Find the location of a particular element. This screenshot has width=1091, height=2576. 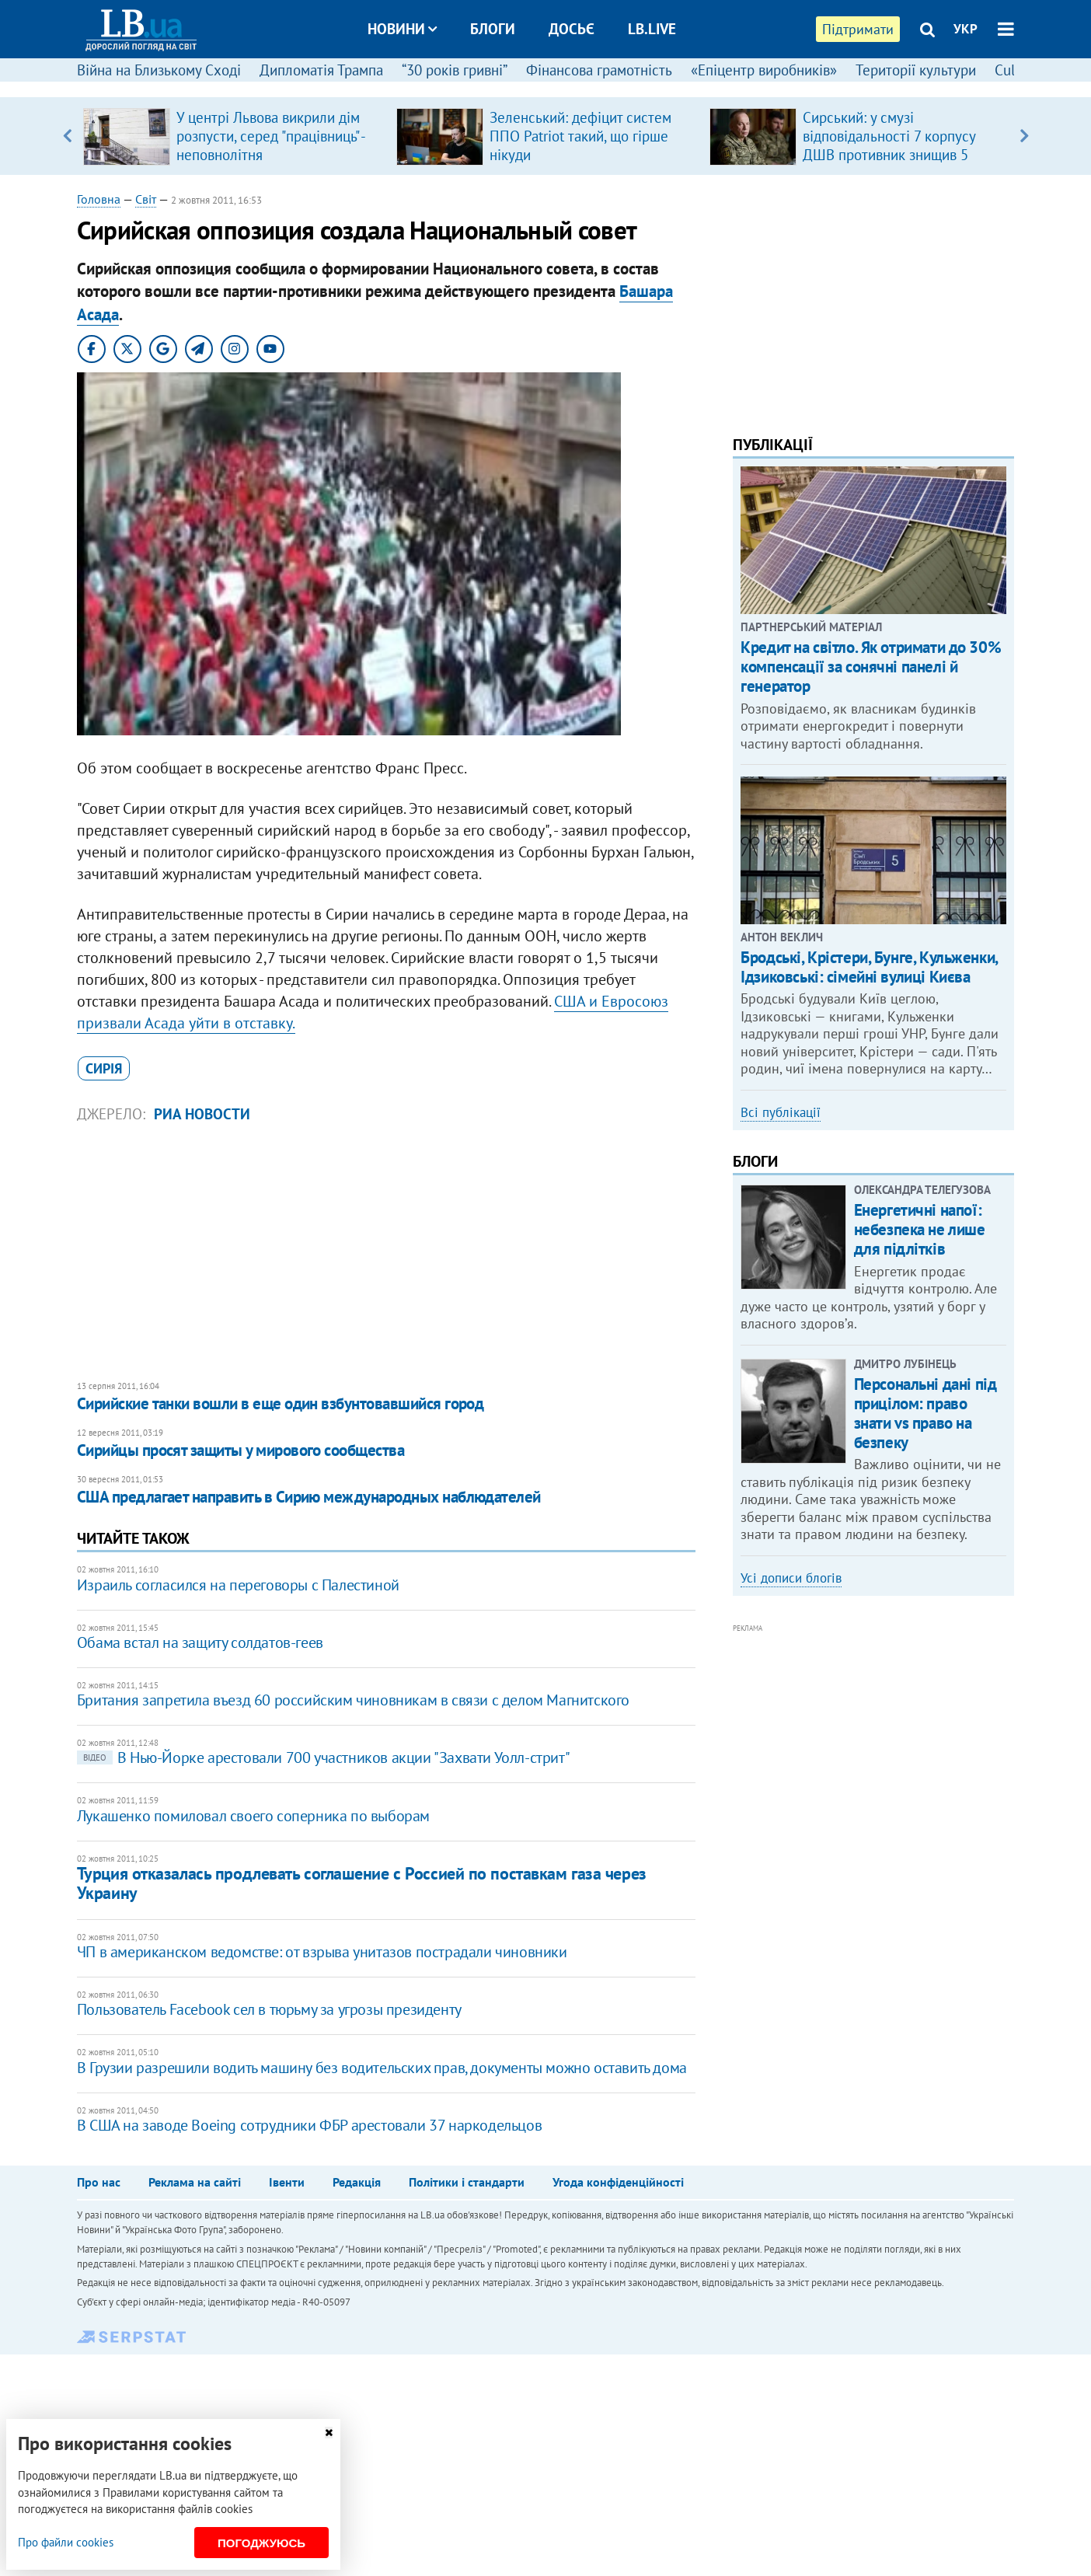

ЧП в американском ведомстве: от взрыва унитазов пострадали чиновники is located at coordinates (322, 1952).